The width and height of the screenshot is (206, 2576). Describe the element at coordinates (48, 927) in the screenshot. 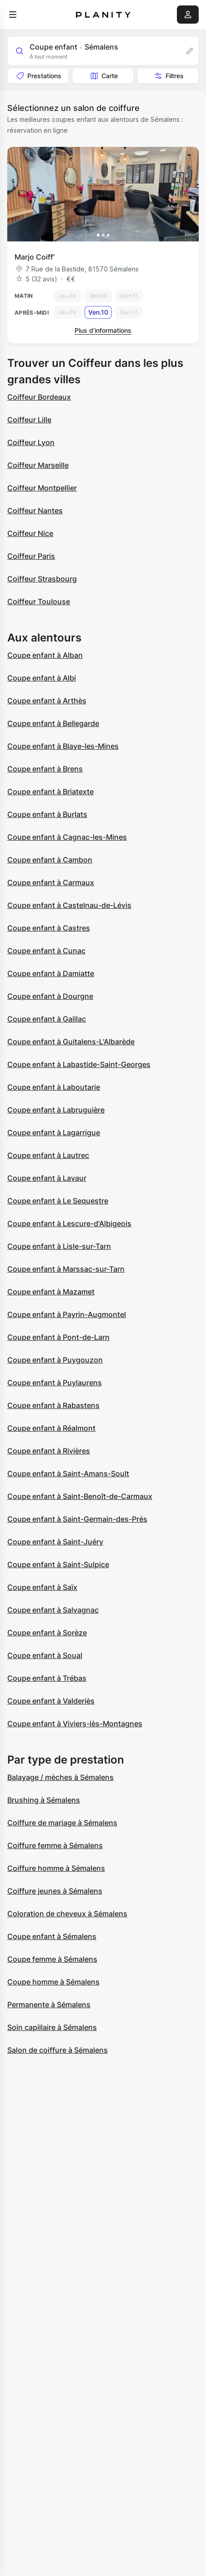

I see `Coupe enfant à Castres` at that location.